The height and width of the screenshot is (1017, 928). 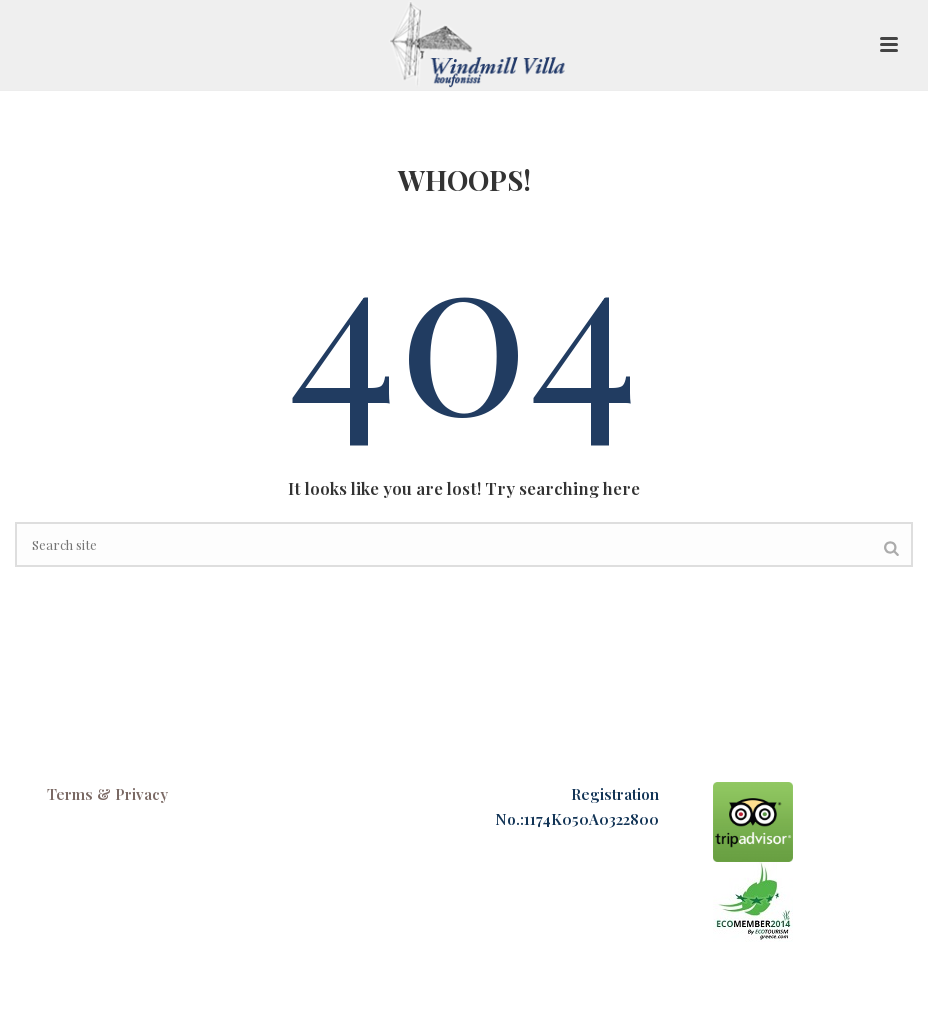 I want to click on Terms & Privacy, so click(x=107, y=794).